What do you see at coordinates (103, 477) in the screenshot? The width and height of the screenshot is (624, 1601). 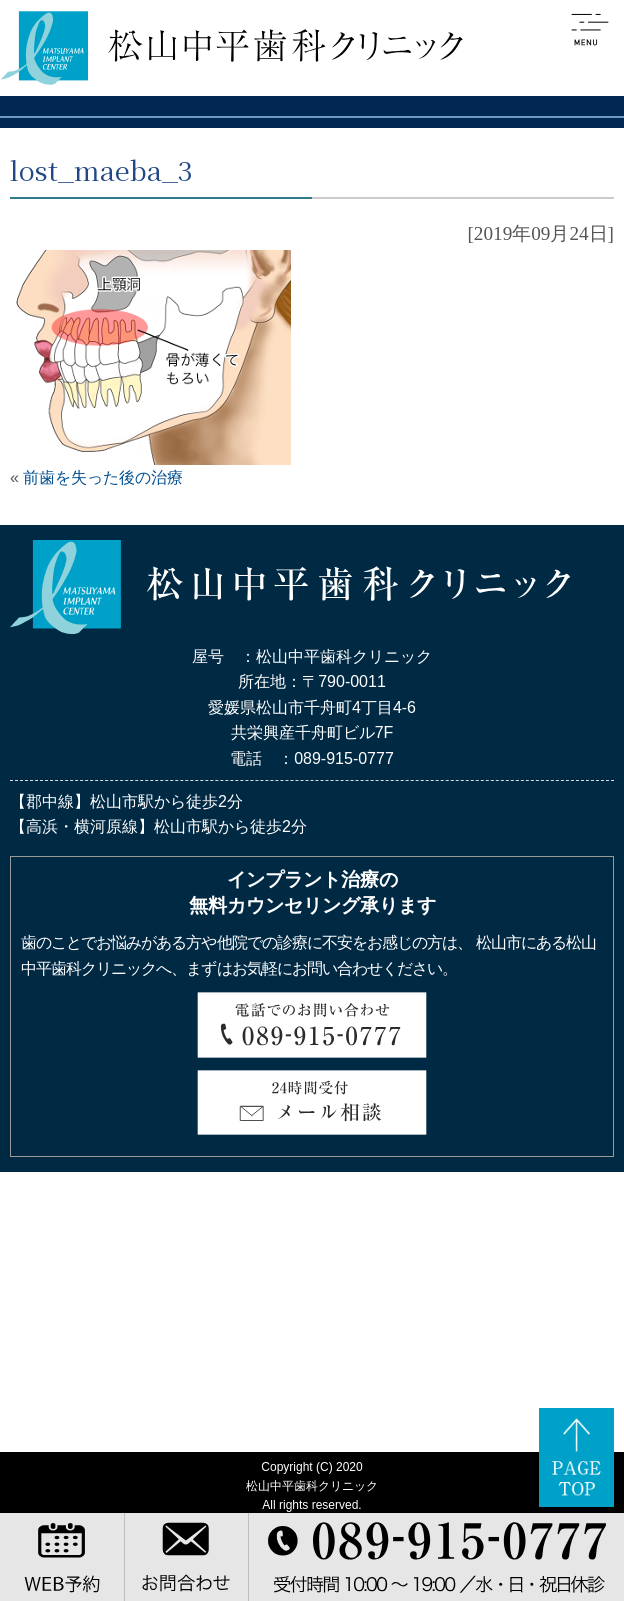 I see `前歯を失った後の治療` at bounding box center [103, 477].